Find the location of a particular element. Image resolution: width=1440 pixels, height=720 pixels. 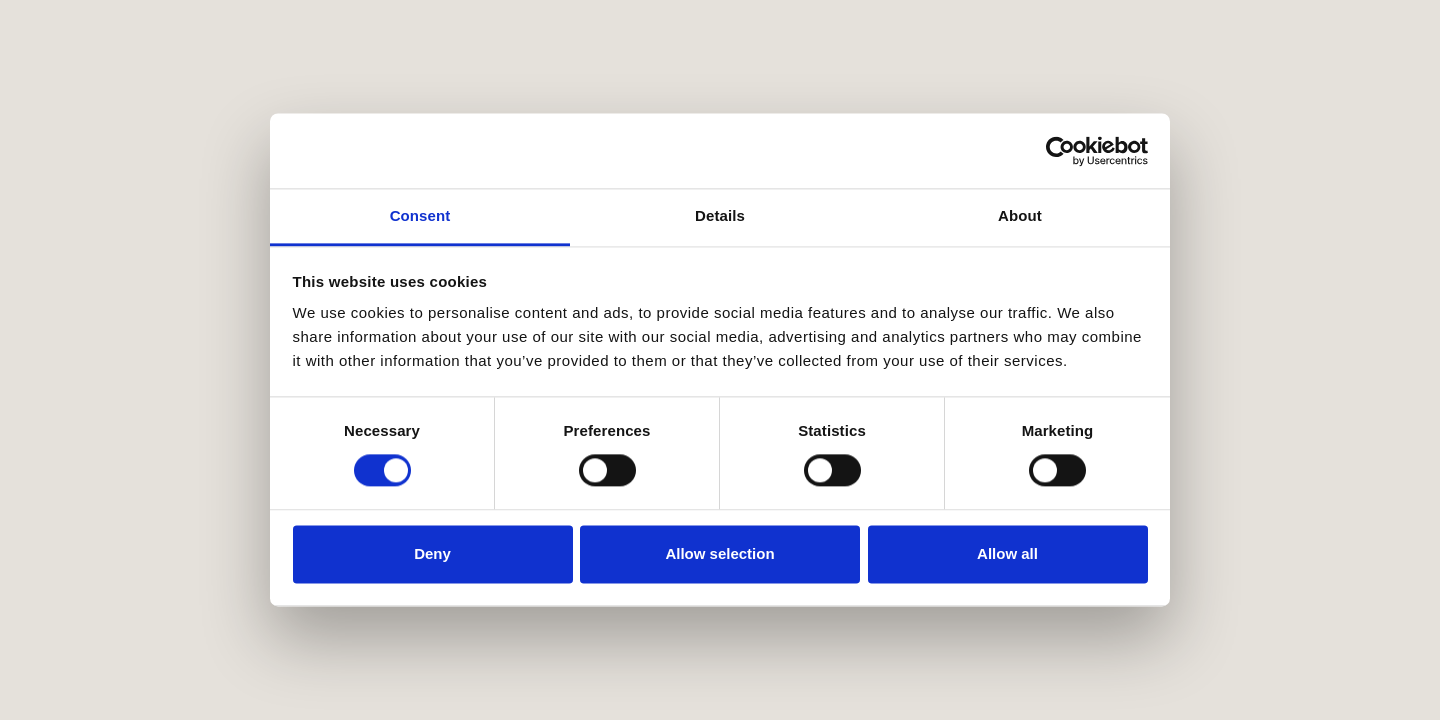

[Cookiebot by Usercentrics - opens in a new window] is located at coordinates (1060, 151).